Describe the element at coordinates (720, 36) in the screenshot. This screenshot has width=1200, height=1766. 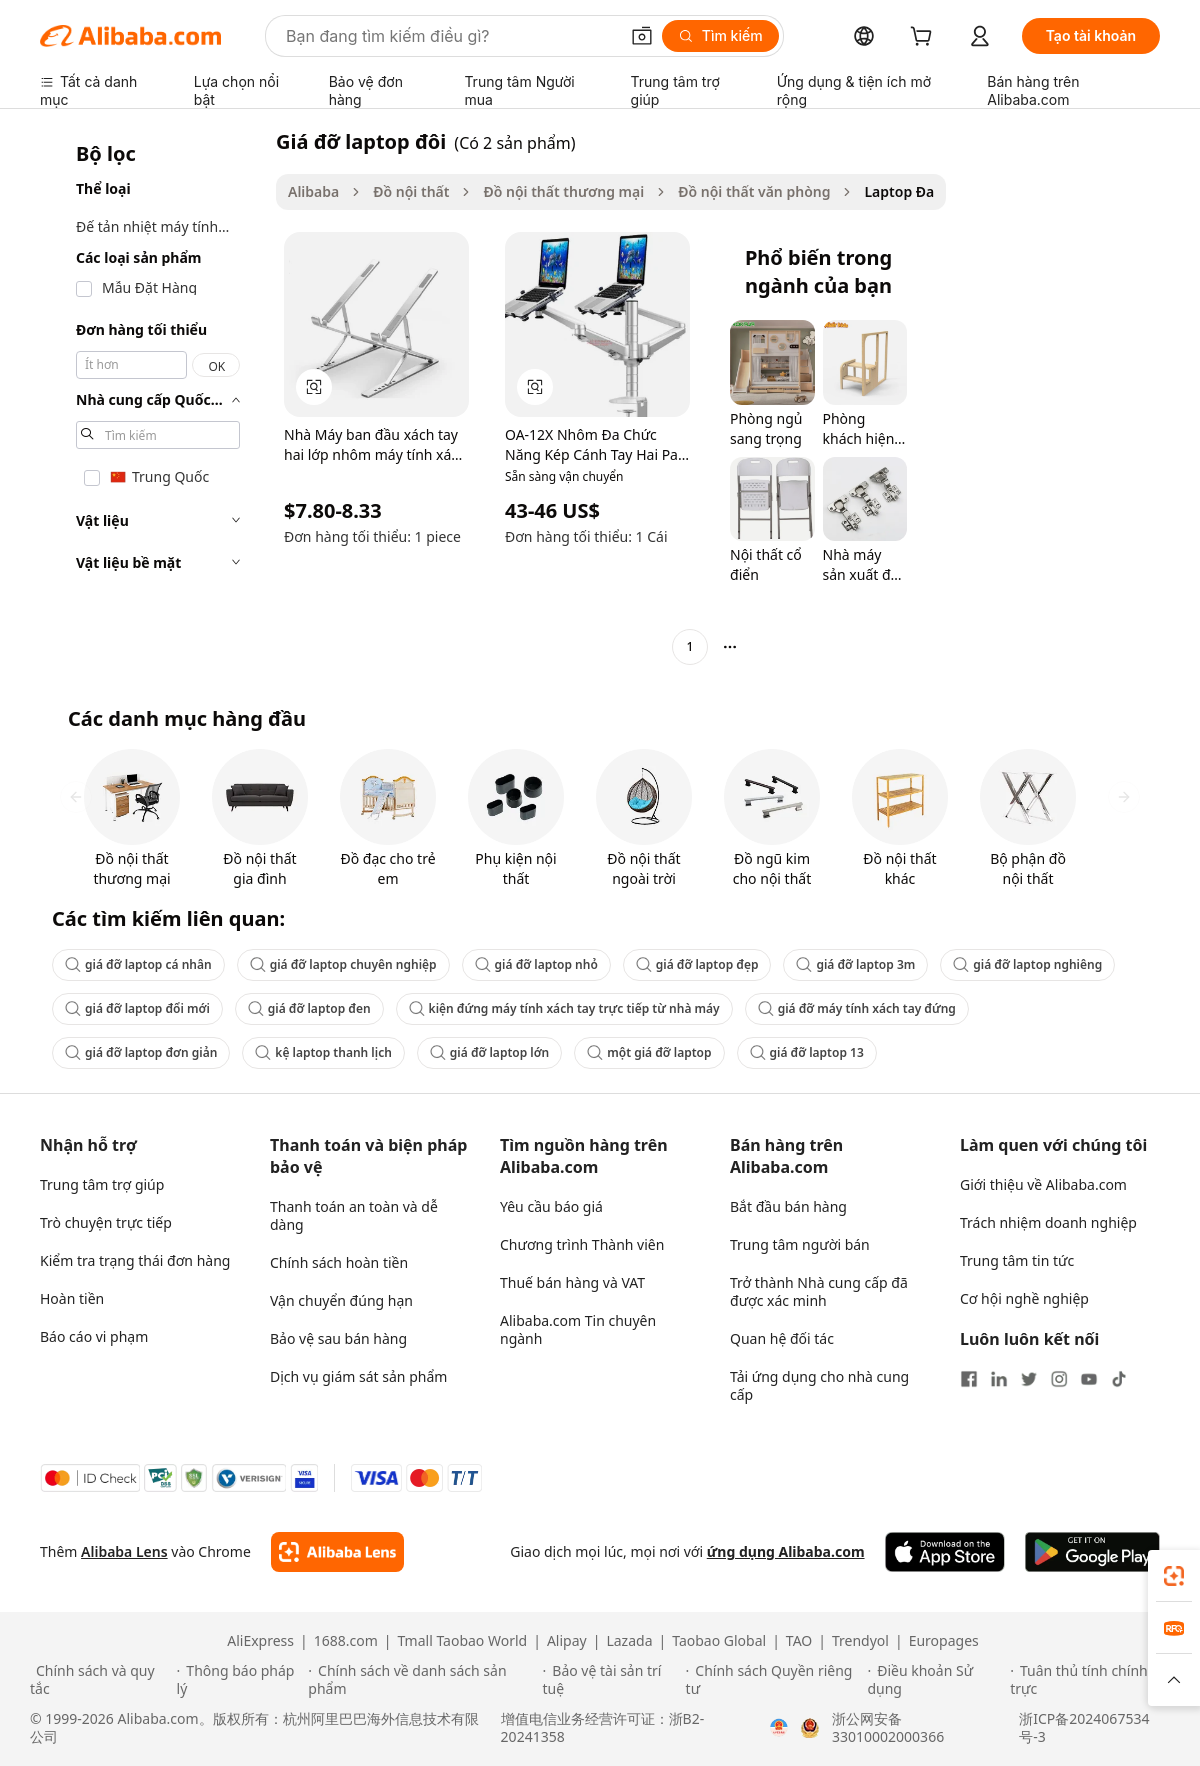
I see `[Tìm kiếm]` at that location.